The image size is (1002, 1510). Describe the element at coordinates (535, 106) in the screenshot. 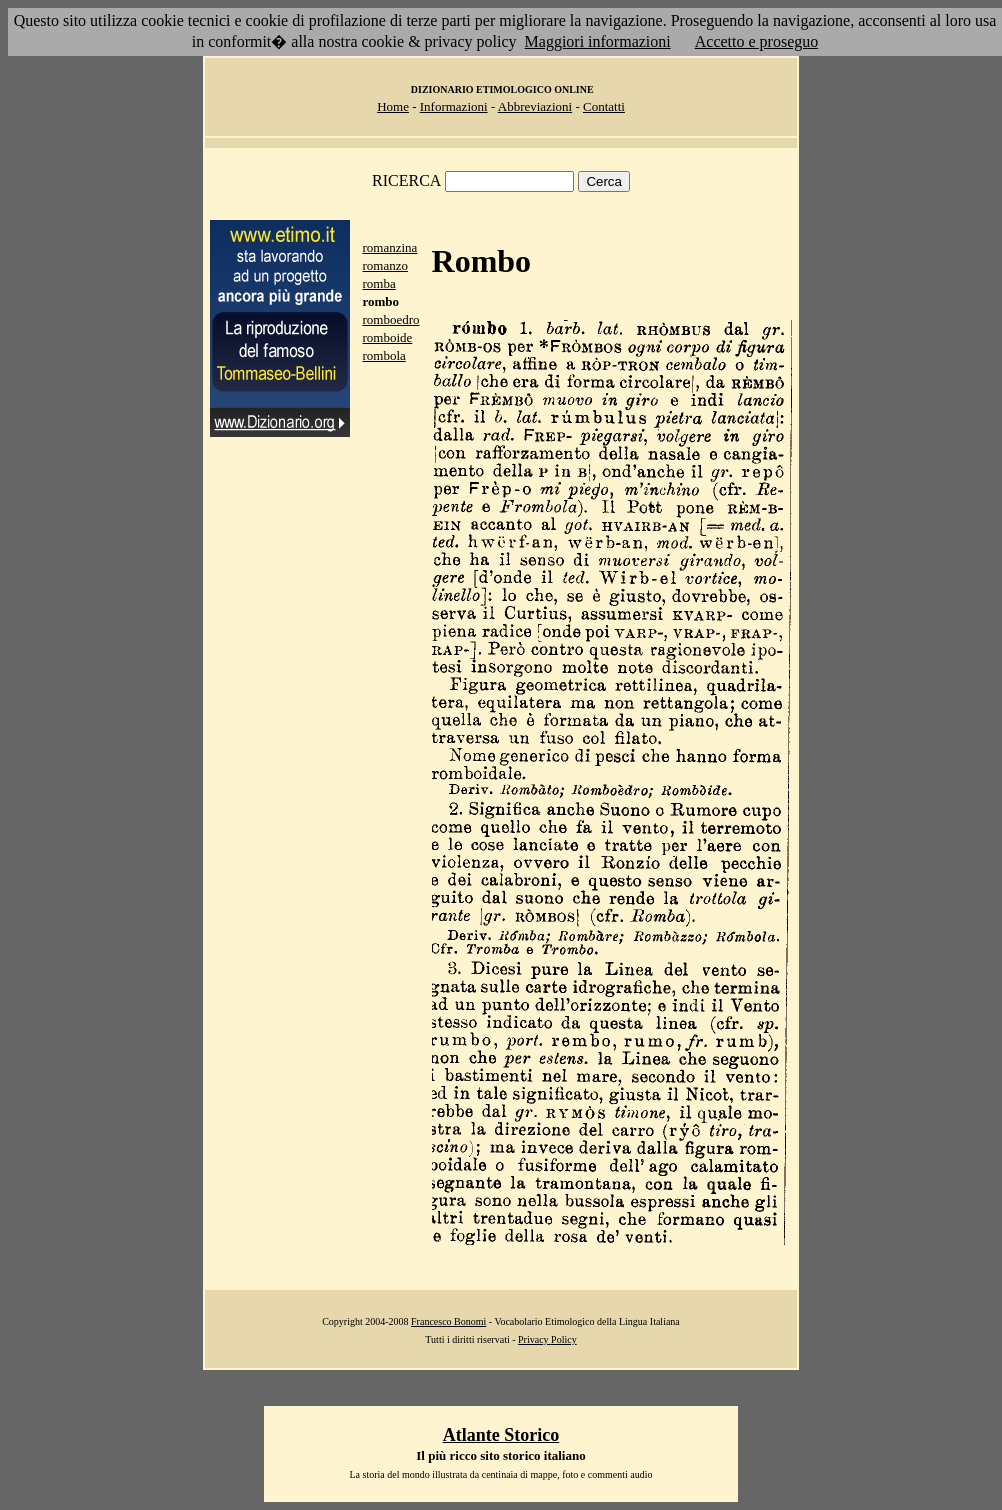

I see `Abbreviazioni` at that location.